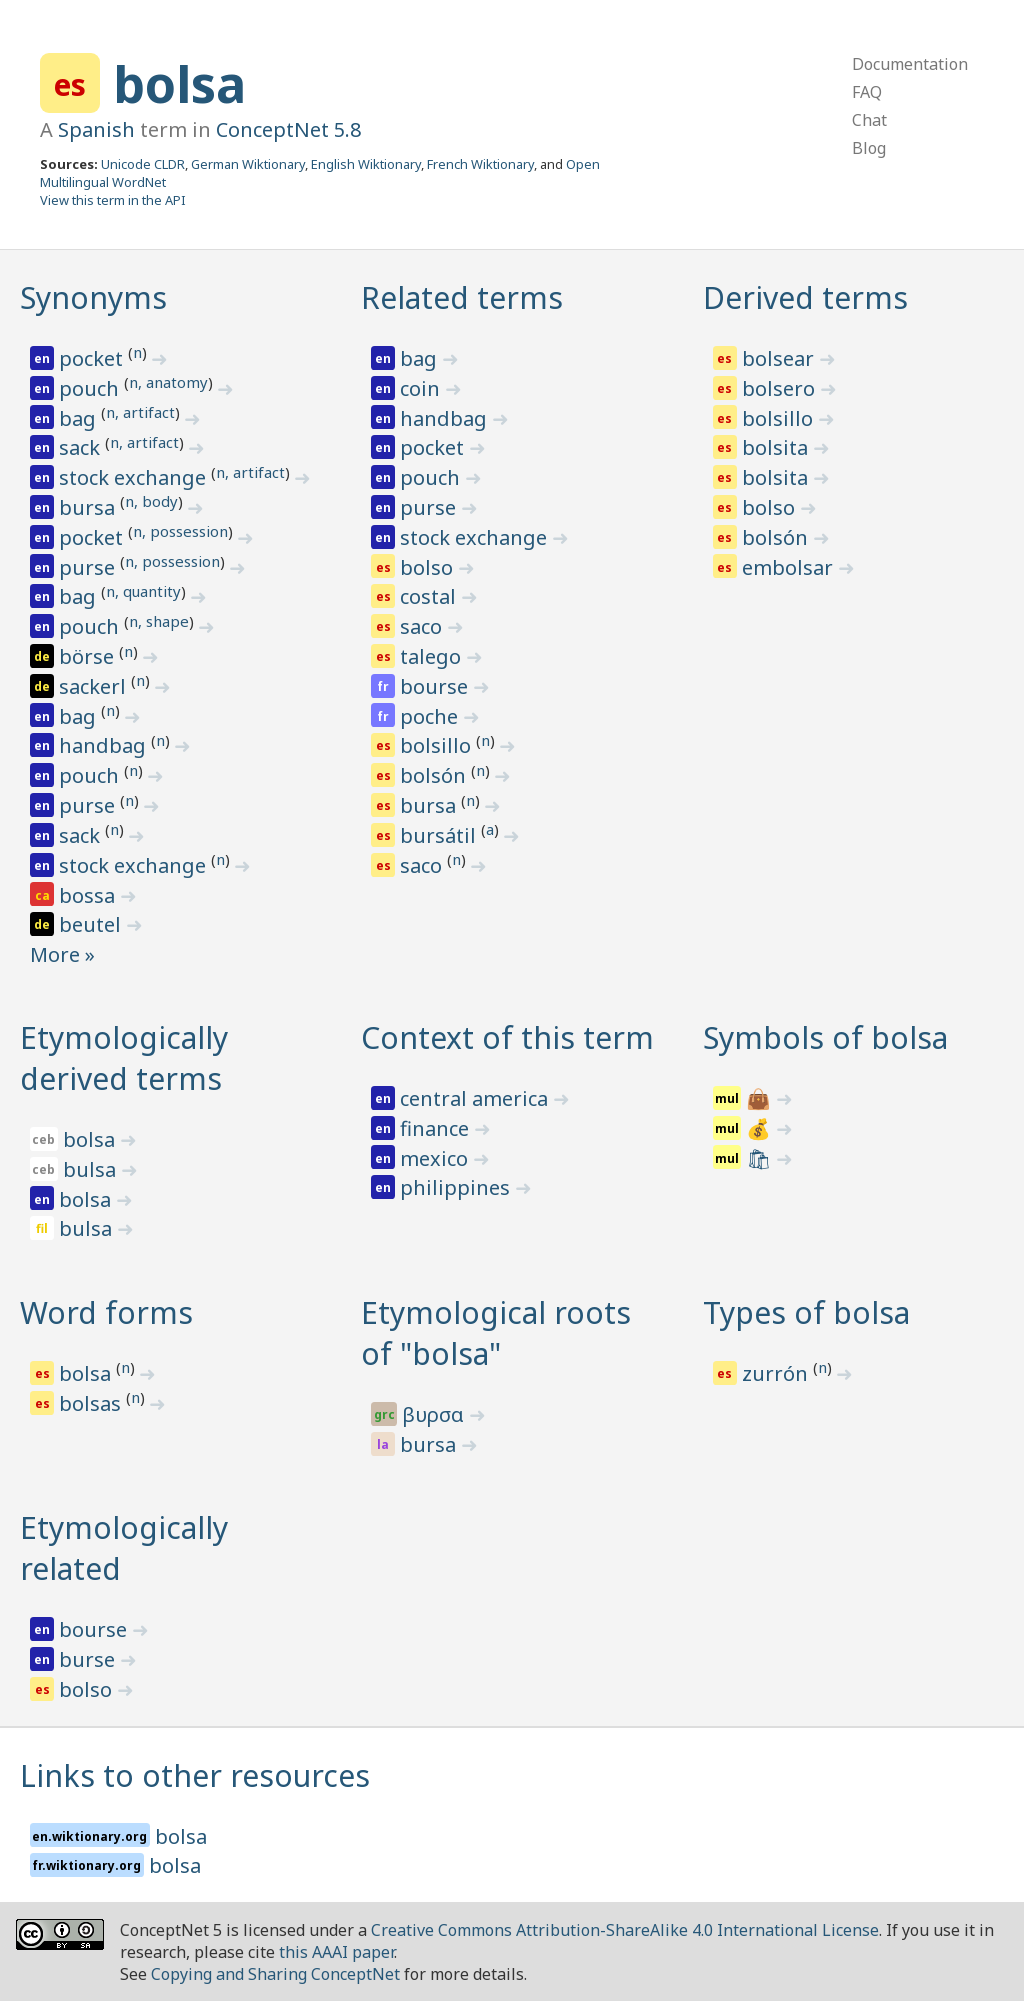  Describe the element at coordinates (248, 164) in the screenshot. I see `German Wiktionary` at that location.